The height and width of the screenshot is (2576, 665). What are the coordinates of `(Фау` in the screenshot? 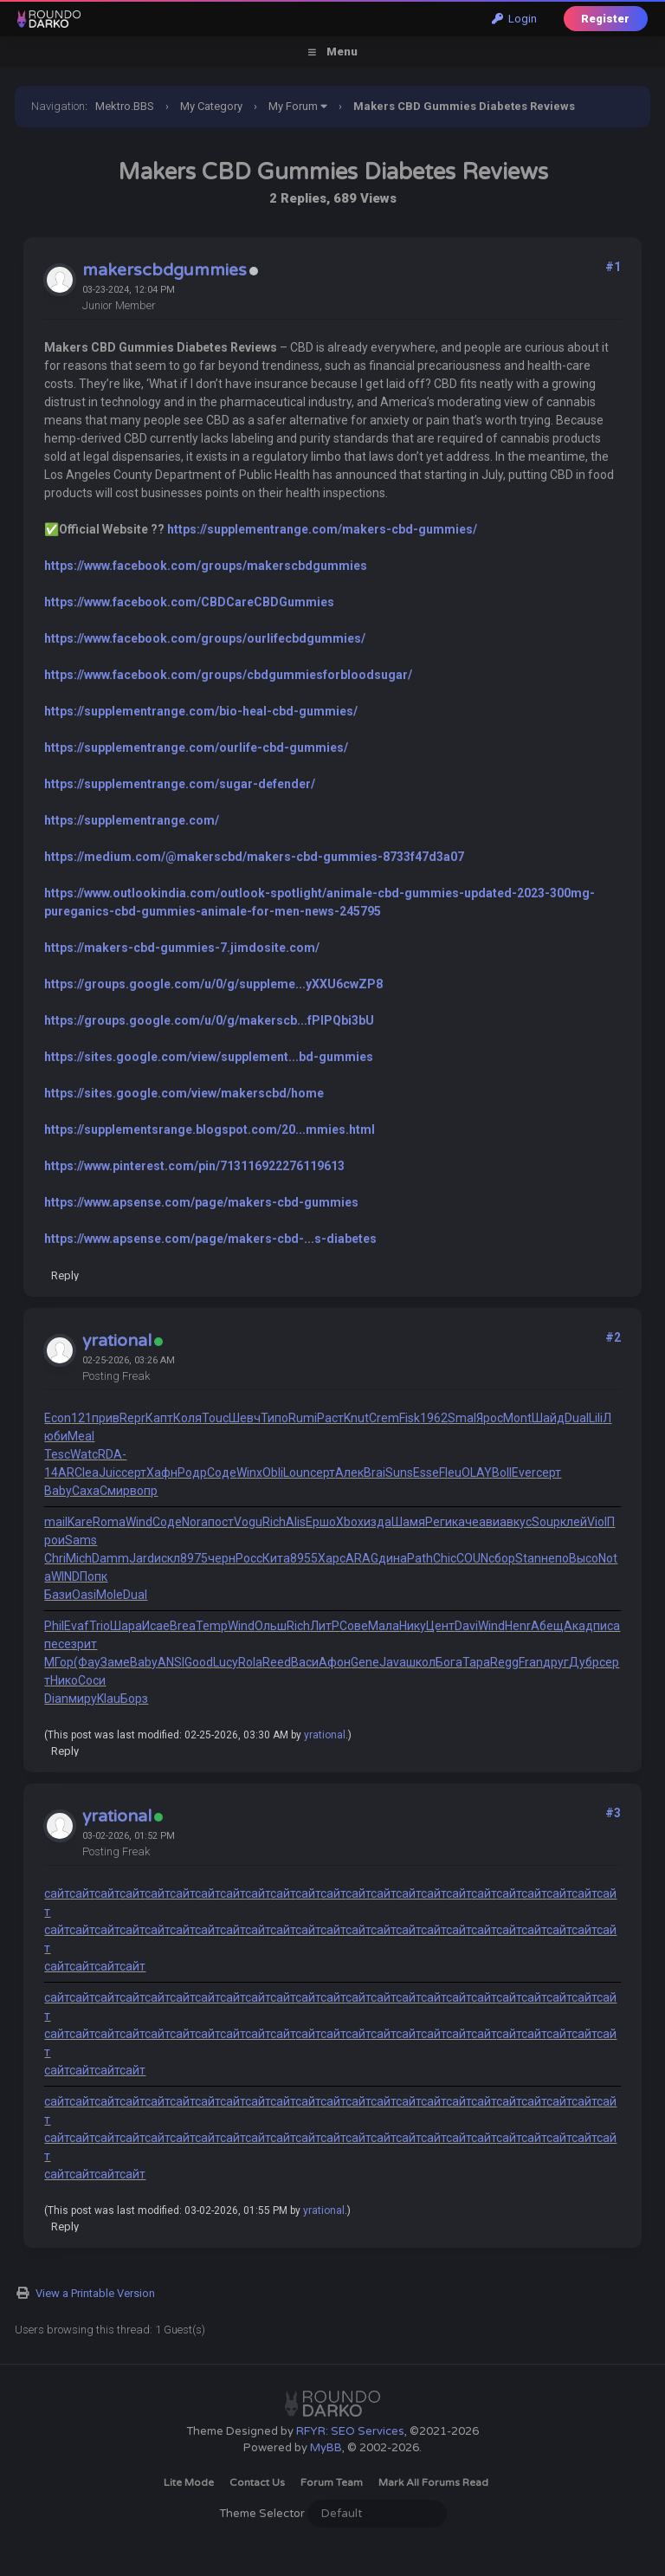 It's located at (87, 1662).